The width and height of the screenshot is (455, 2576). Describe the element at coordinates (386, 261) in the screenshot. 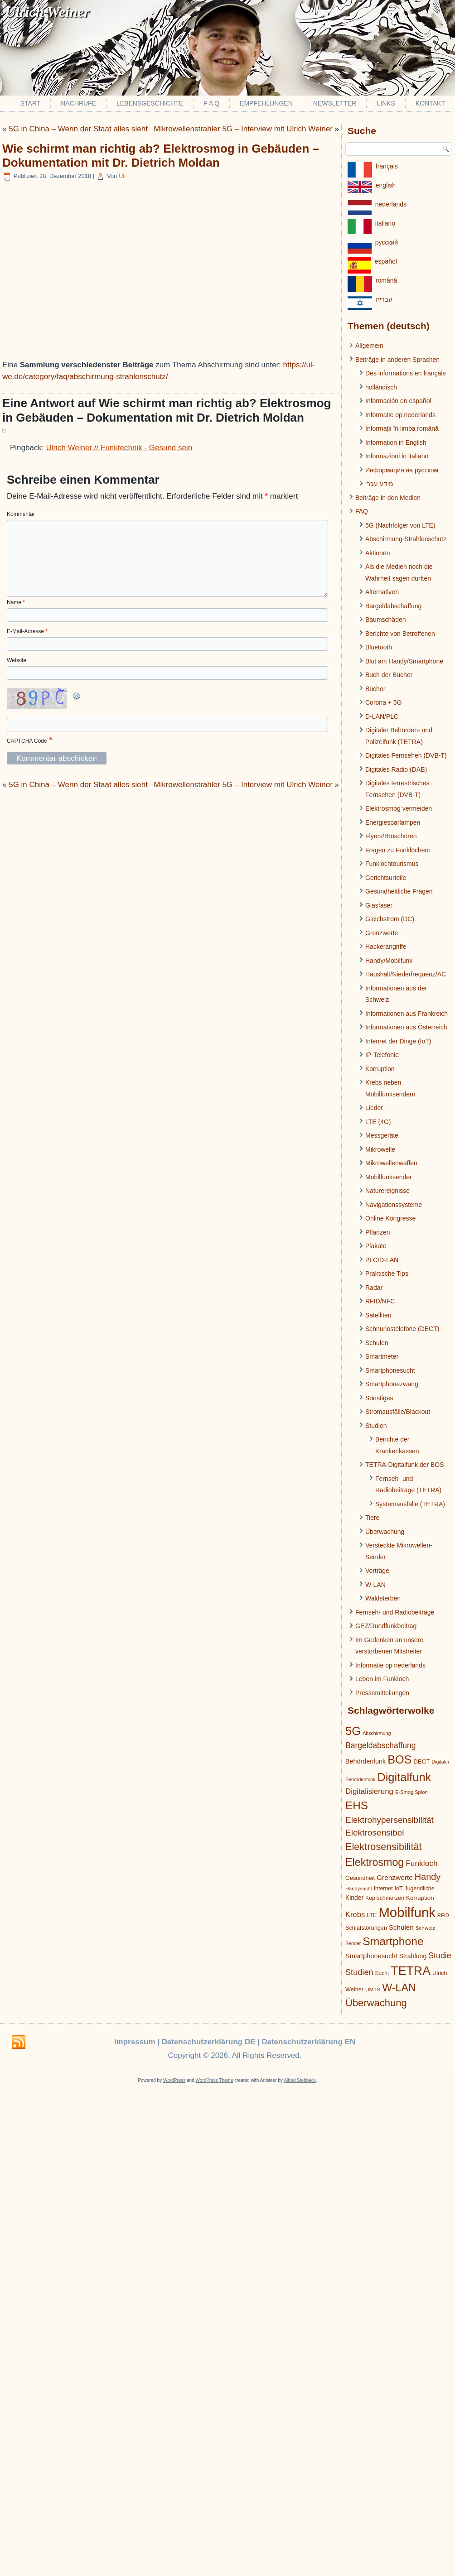

I see `español` at that location.